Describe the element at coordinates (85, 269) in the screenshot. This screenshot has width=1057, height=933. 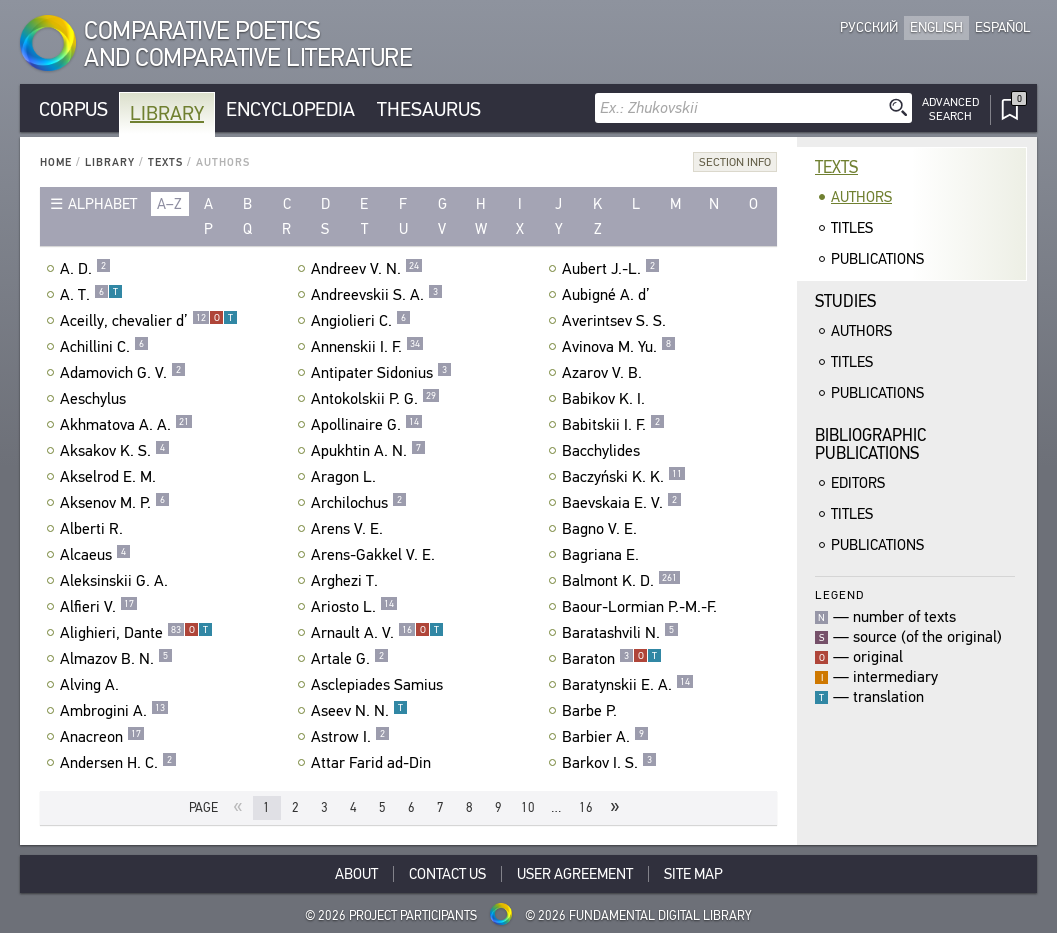
I see `A. D.` at that location.